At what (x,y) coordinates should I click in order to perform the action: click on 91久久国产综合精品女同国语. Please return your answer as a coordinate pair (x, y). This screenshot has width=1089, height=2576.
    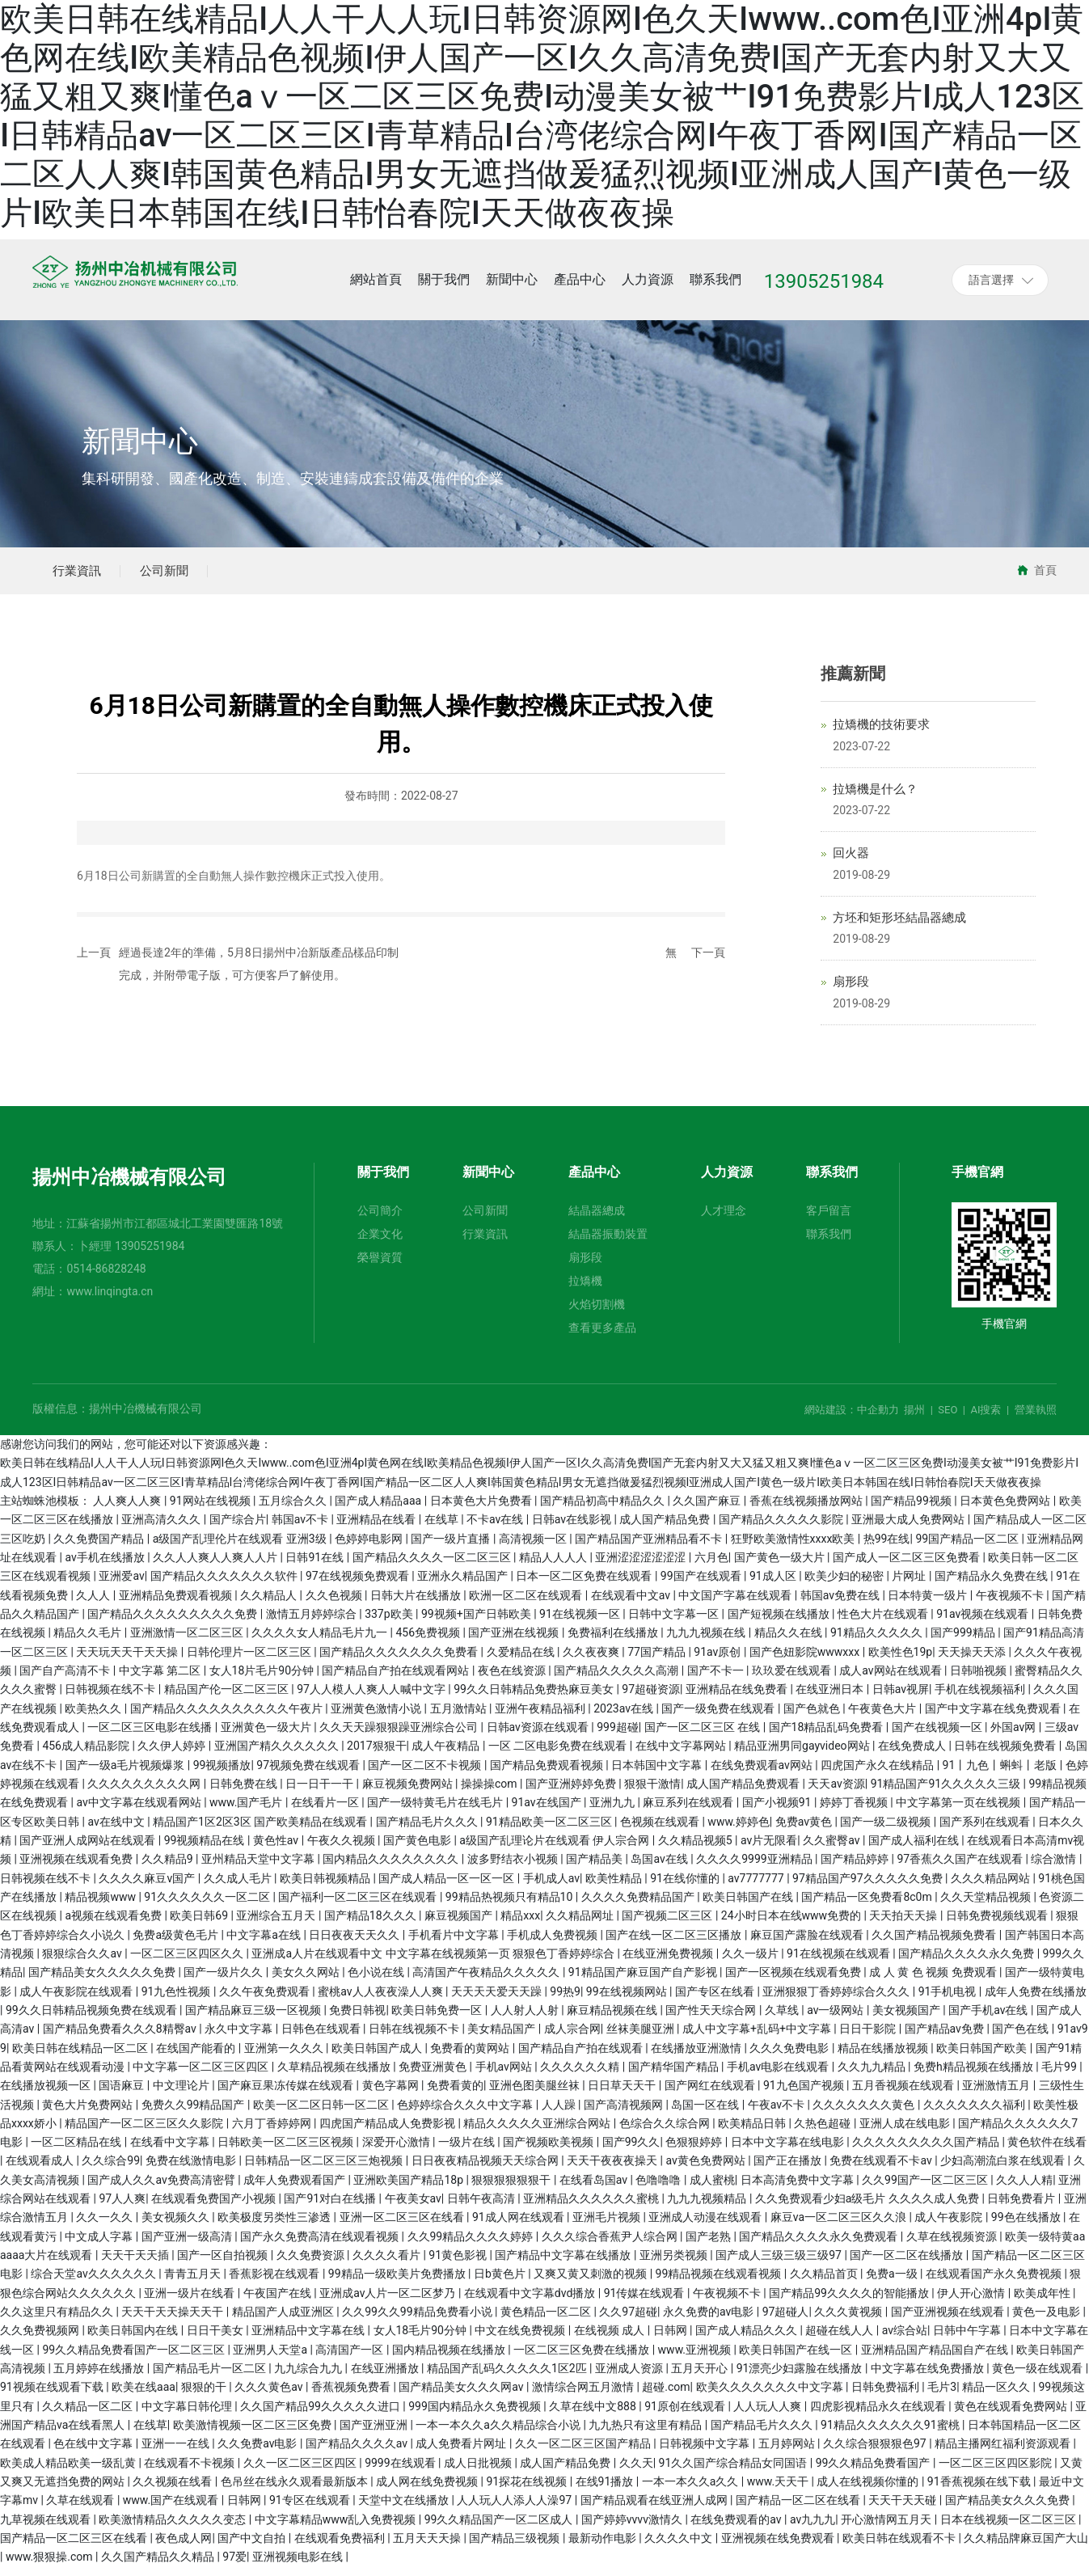
    Looking at the image, I should click on (734, 2471).